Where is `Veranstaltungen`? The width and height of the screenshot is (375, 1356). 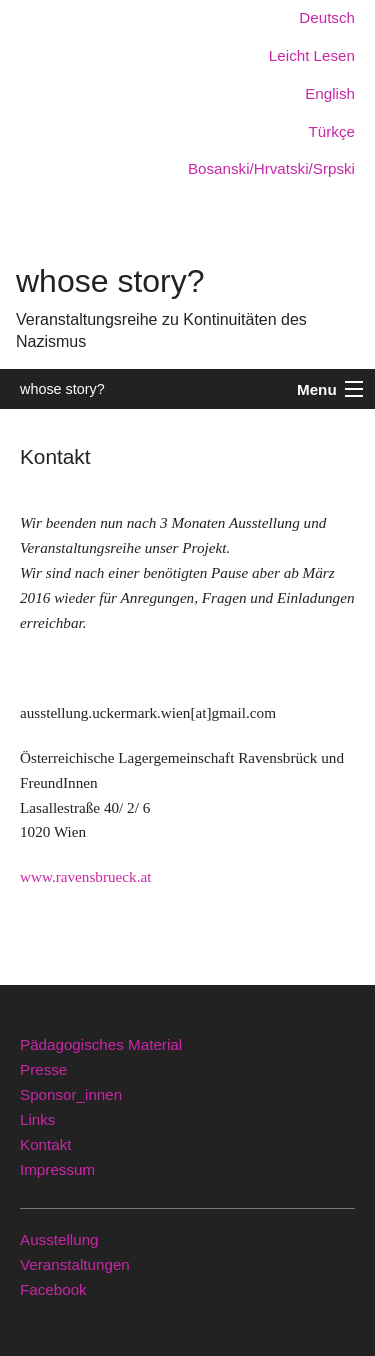
Veranstaltungen is located at coordinates (75, 1264).